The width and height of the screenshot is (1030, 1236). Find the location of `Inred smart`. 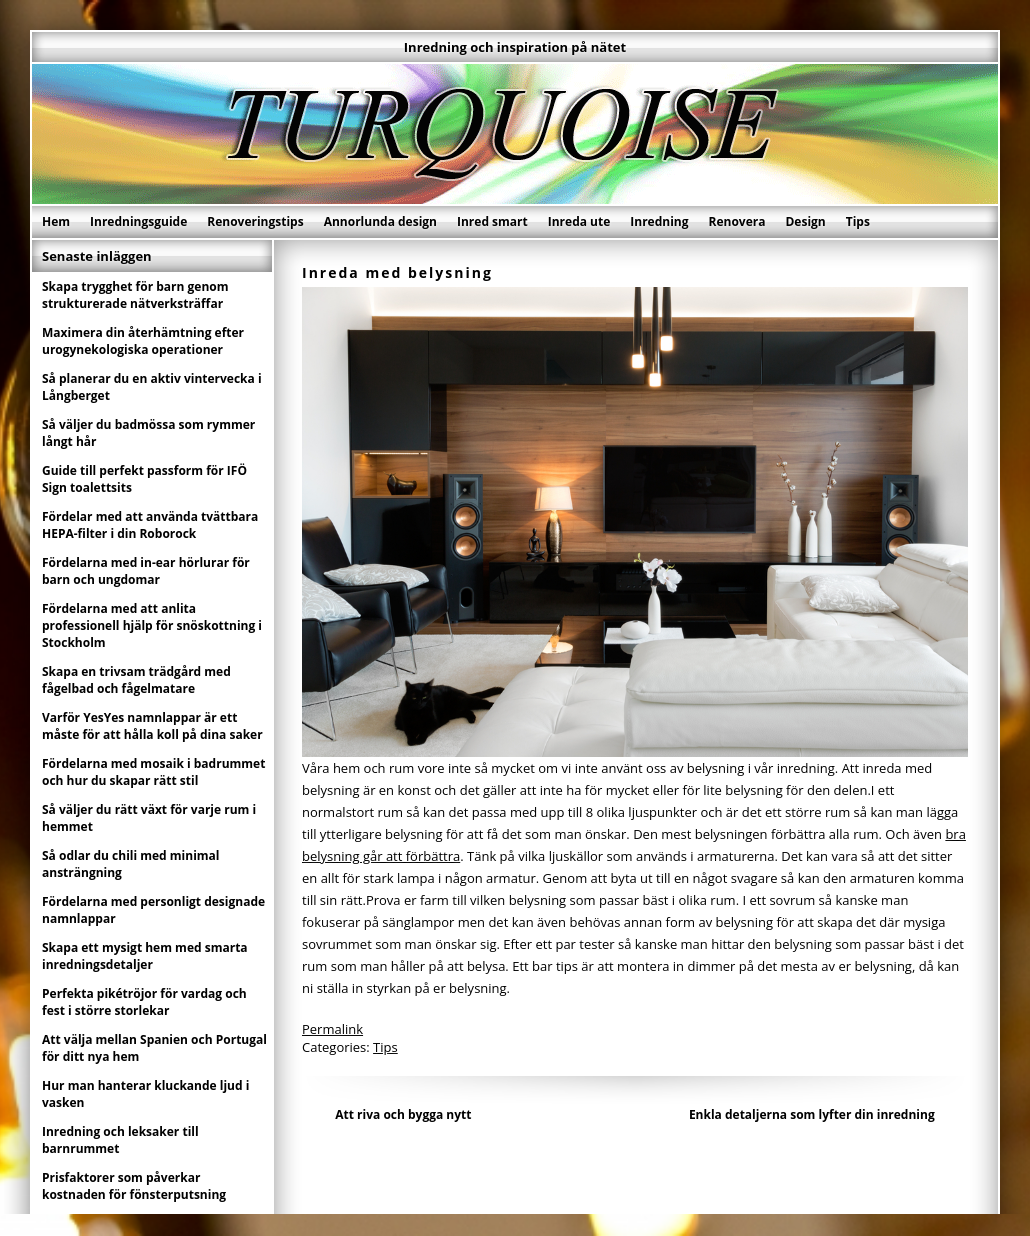

Inred smart is located at coordinates (492, 221).